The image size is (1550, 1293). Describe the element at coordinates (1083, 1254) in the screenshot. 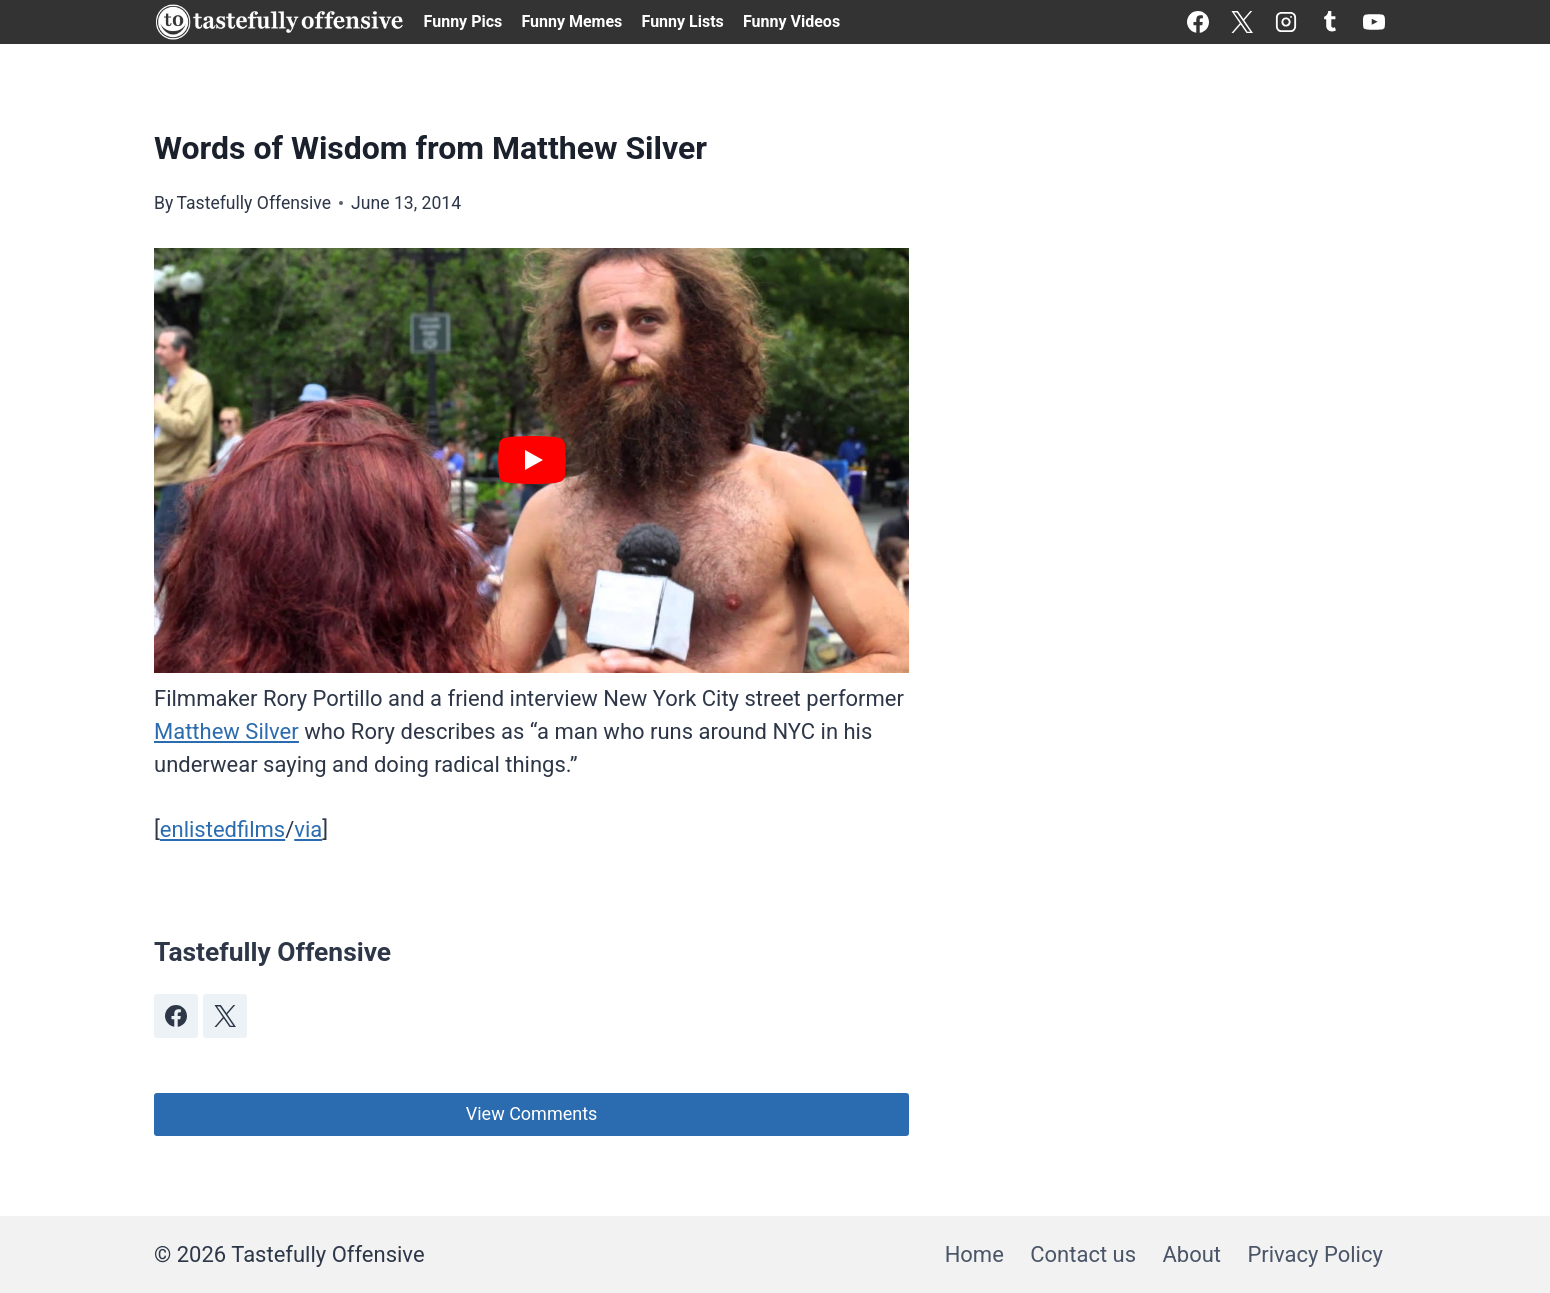

I see `Contact us` at that location.